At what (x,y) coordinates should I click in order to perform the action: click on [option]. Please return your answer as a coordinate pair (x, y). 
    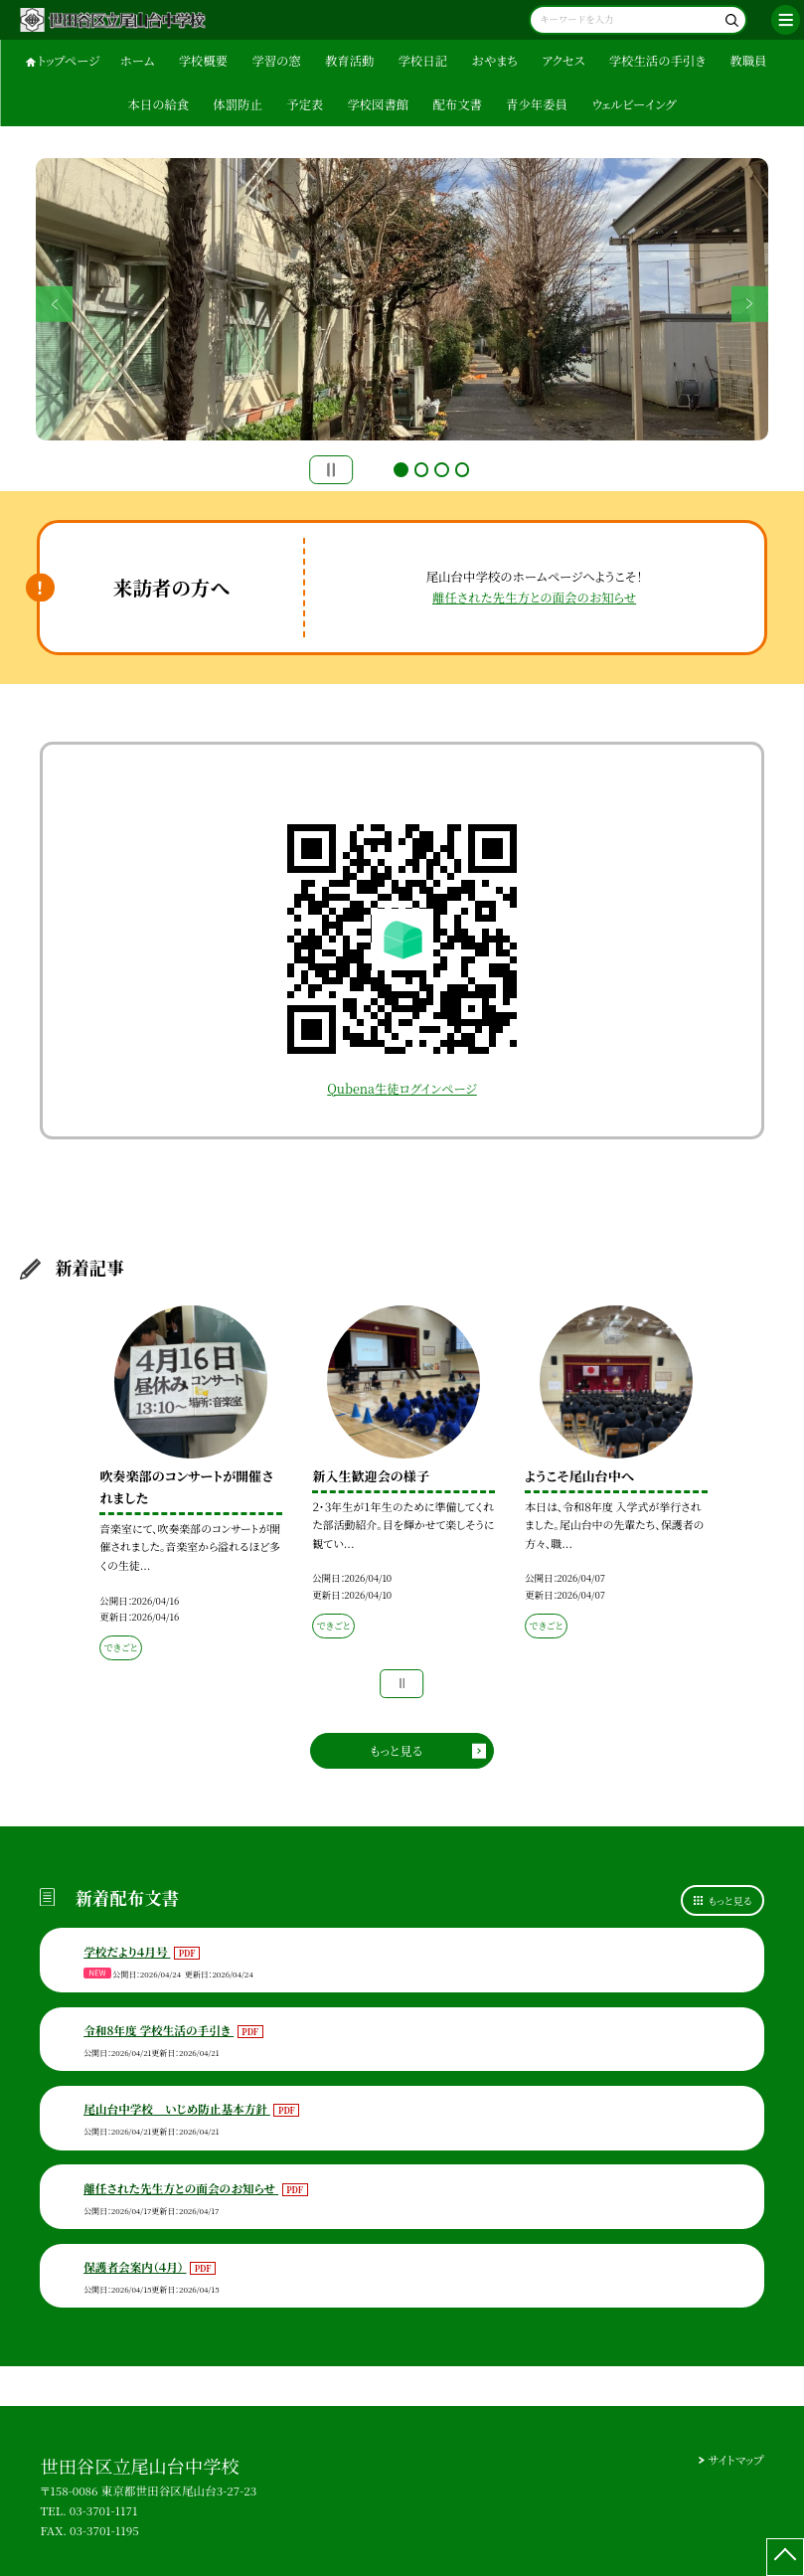
    Looking at the image, I should click on (402, 299).